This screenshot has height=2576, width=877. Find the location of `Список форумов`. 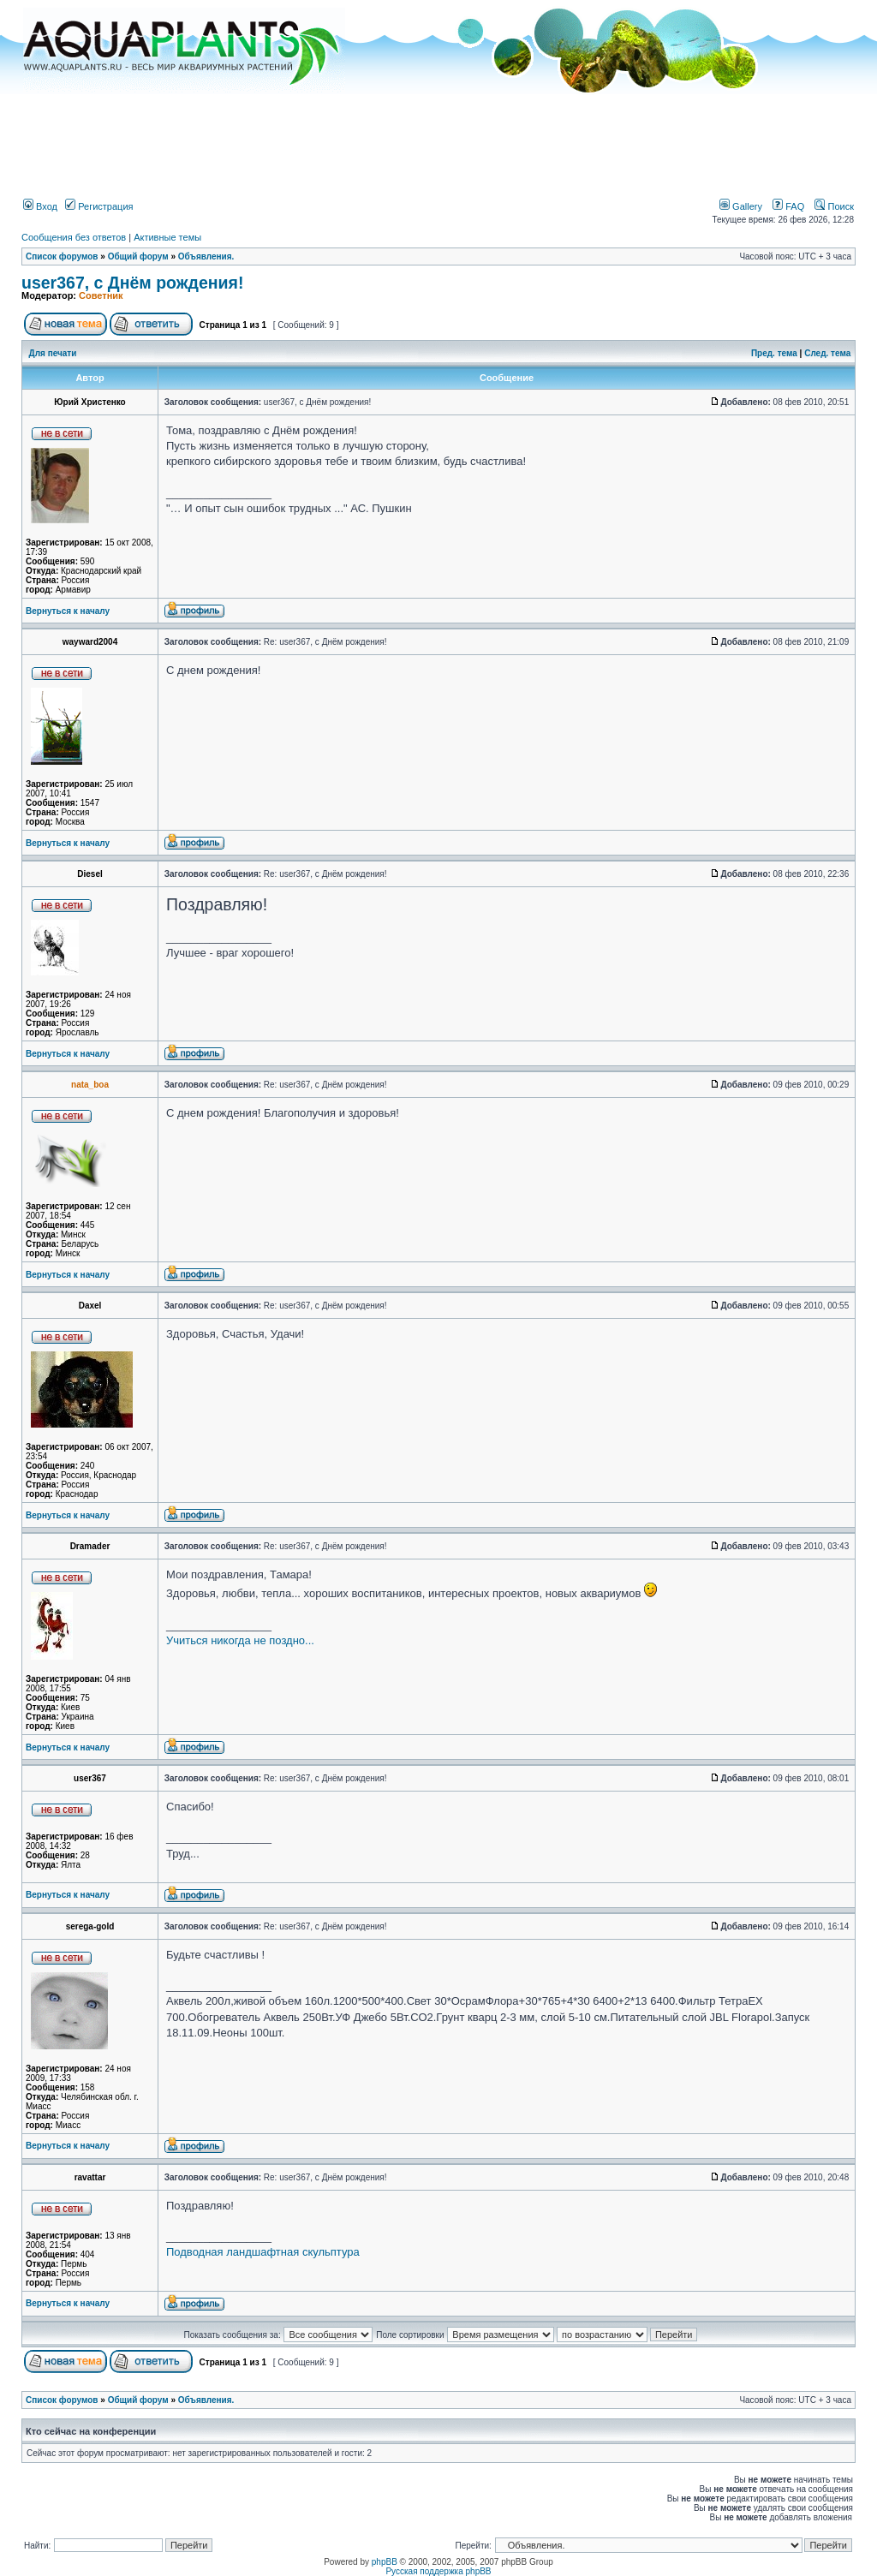

Список форумов is located at coordinates (62, 256).